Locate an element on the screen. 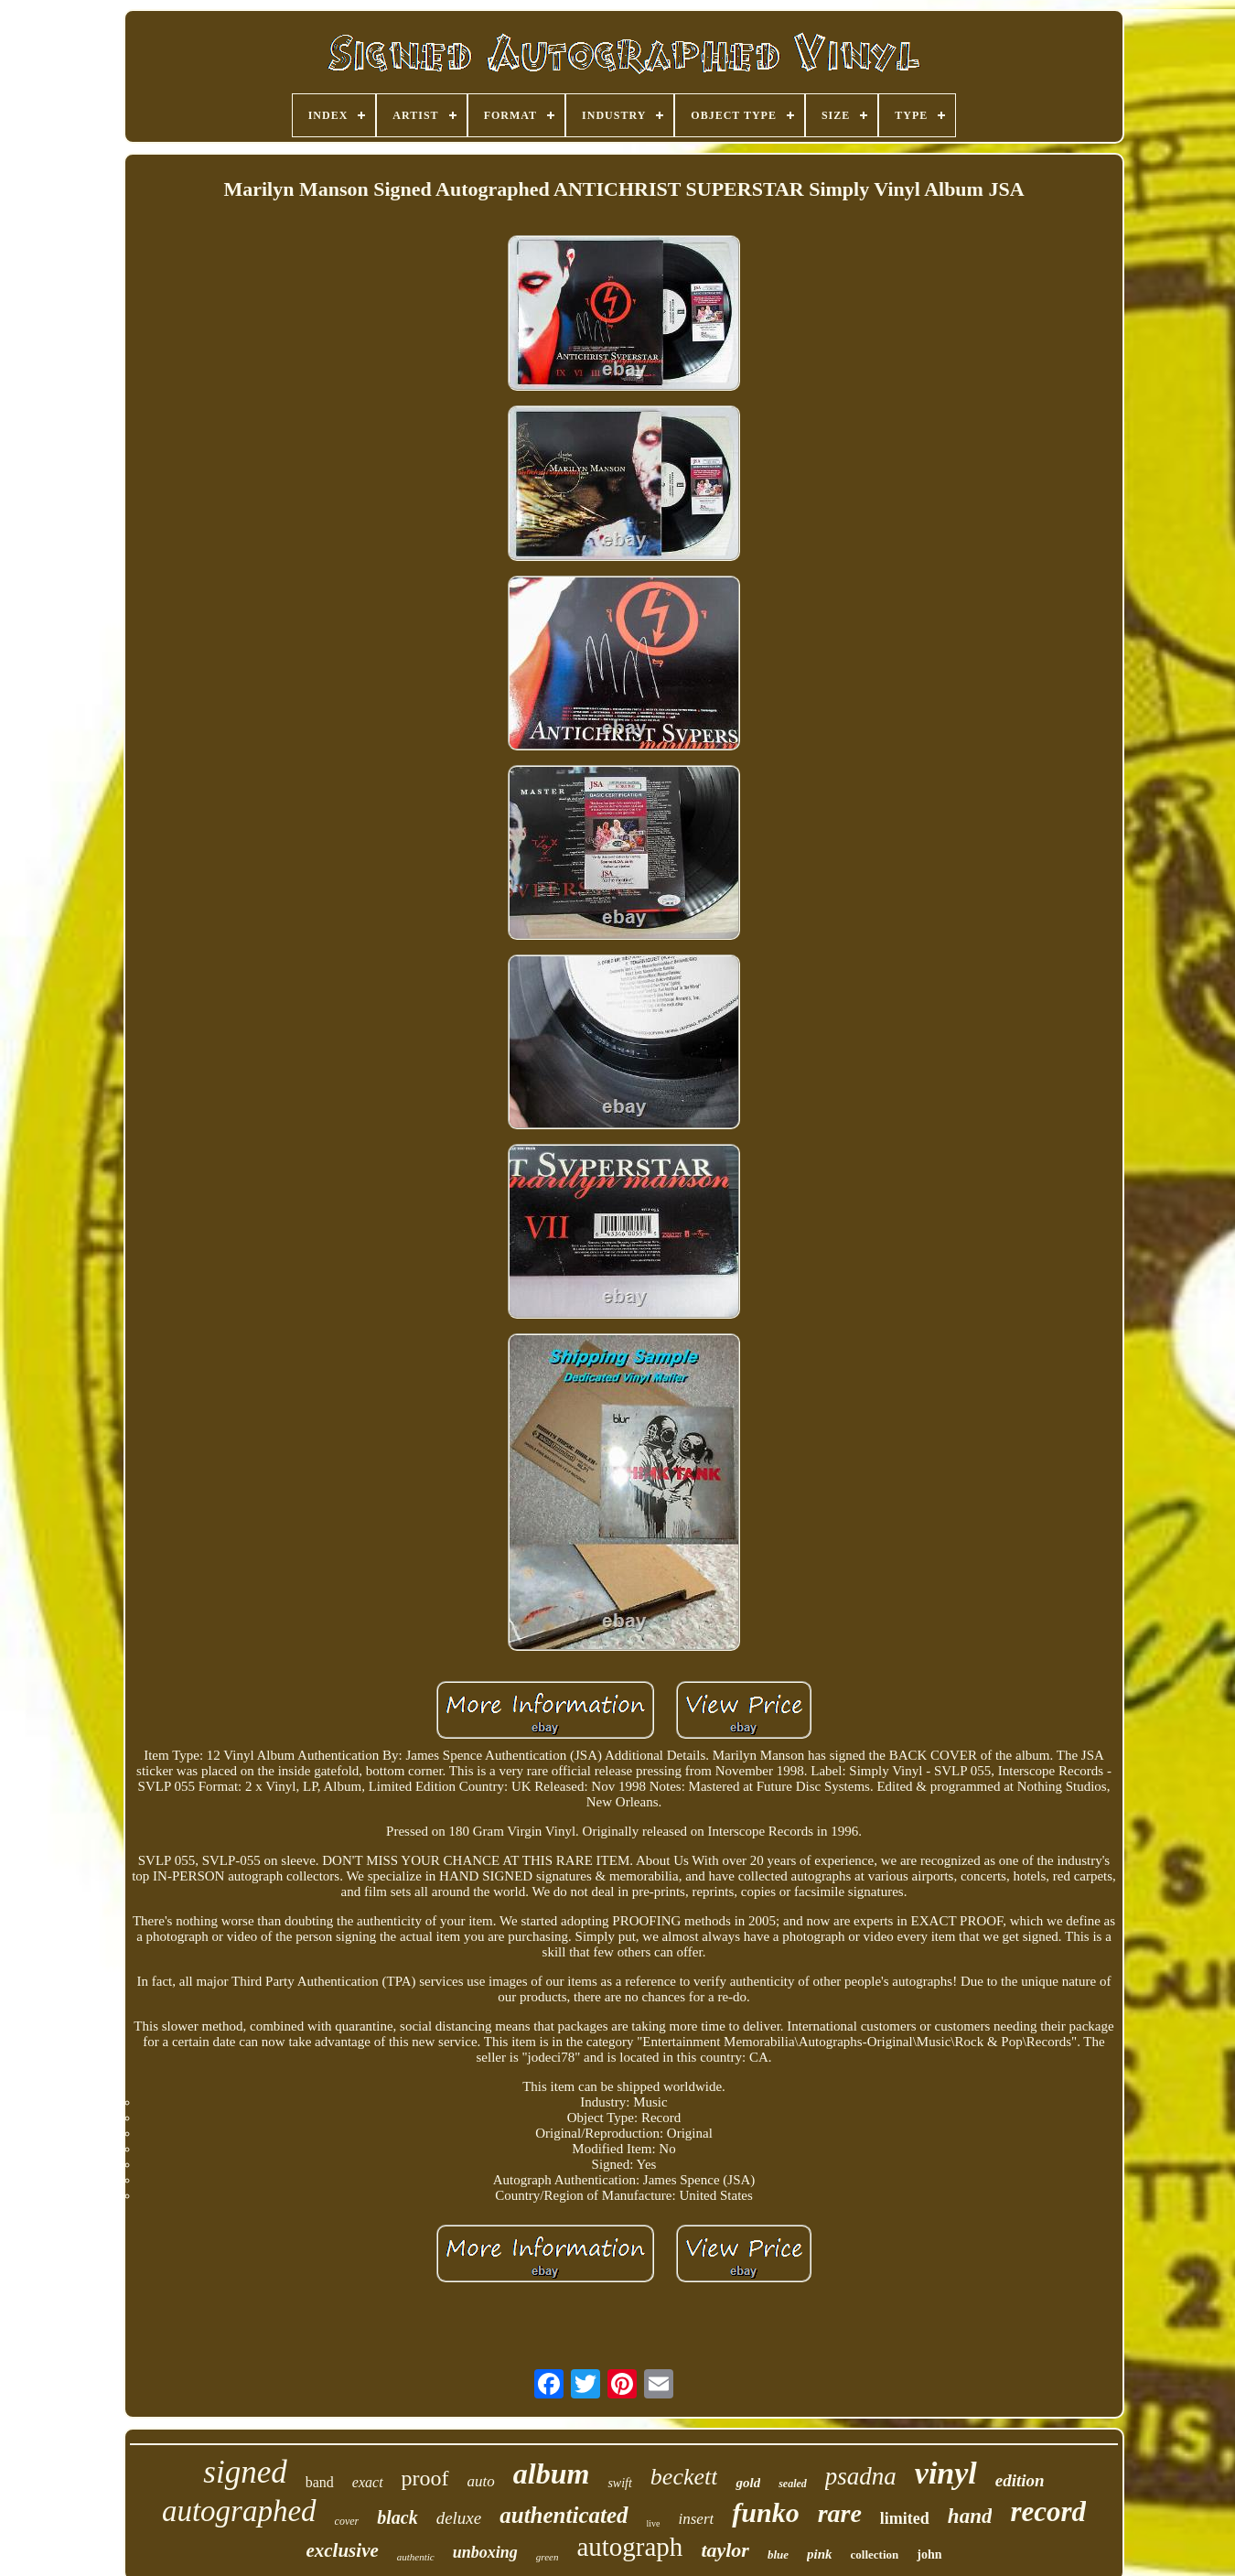 This screenshot has width=1235, height=2576. band is located at coordinates (320, 2482).